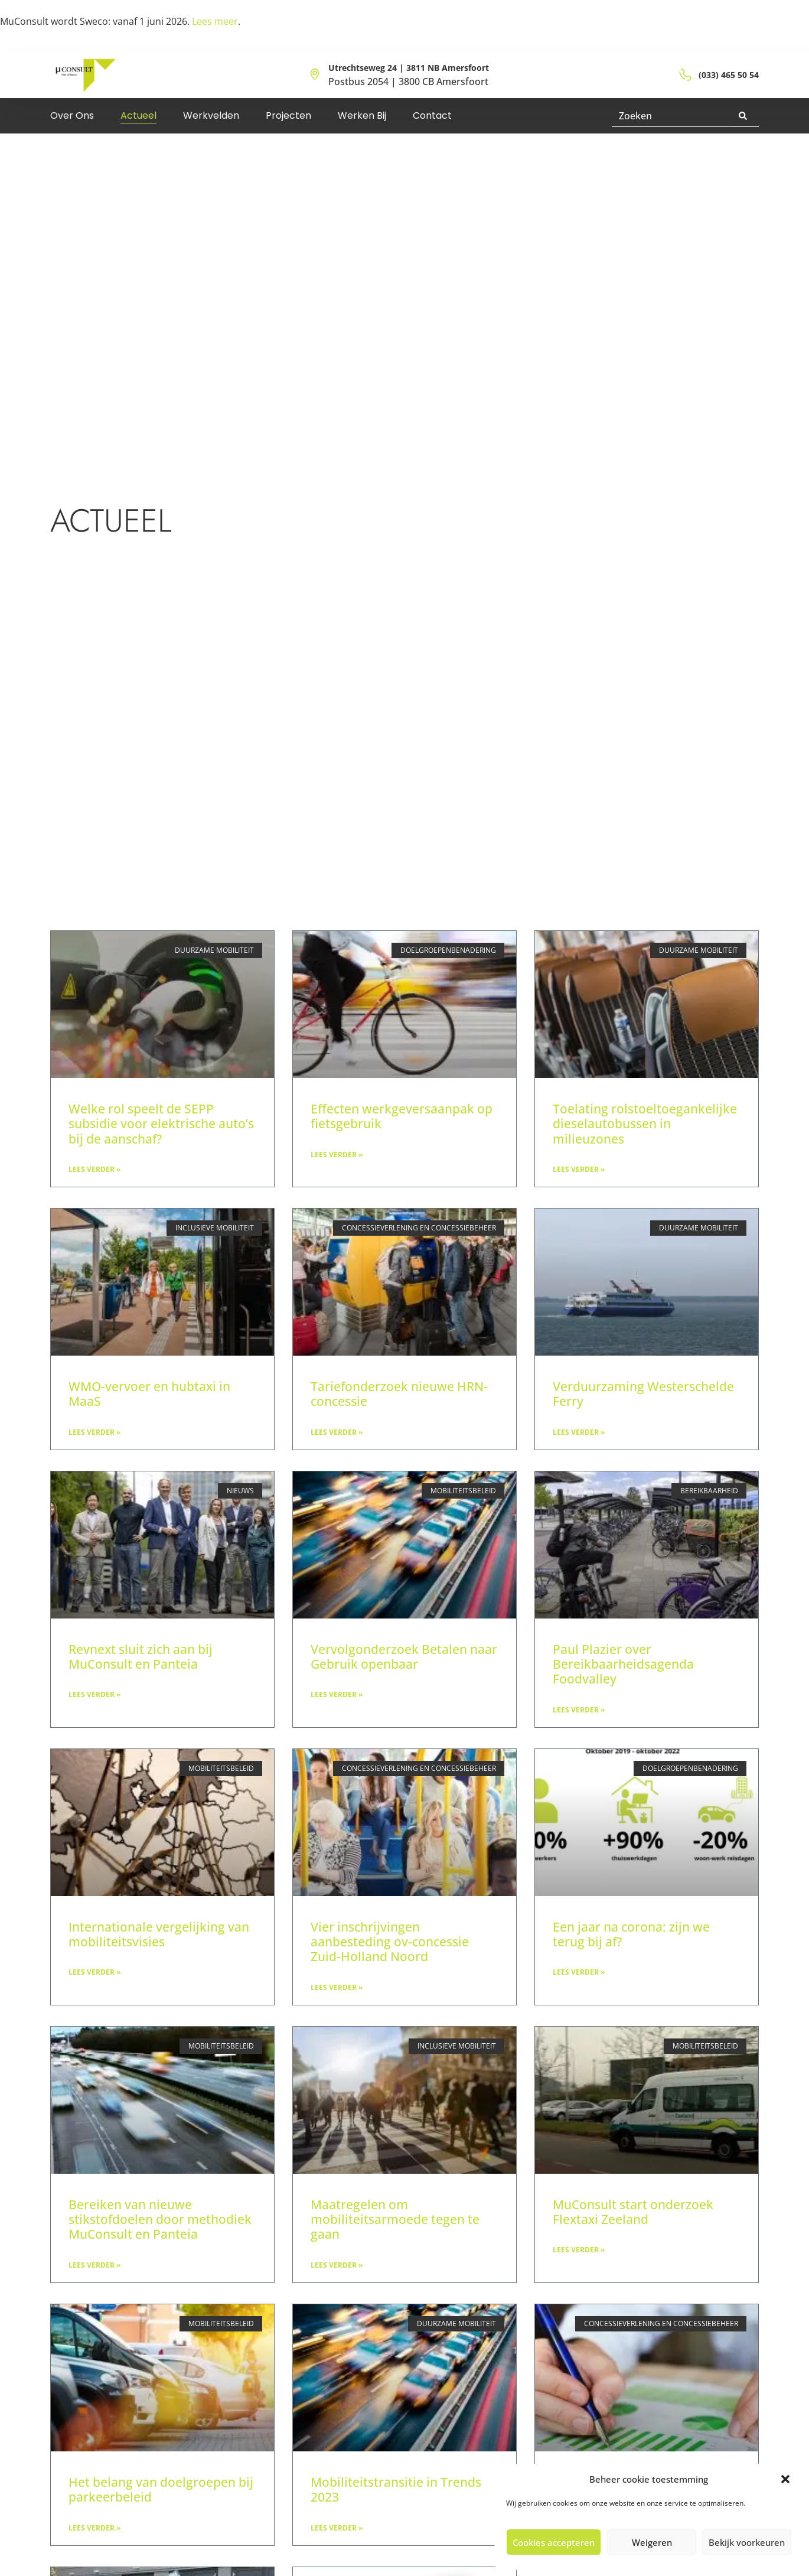 The image size is (809, 2576). What do you see at coordinates (337, 1694) in the screenshot?
I see `Lees verder » [Lees meer over Vervolgonderzoek Betalen naar Gebruik openbaar]` at bounding box center [337, 1694].